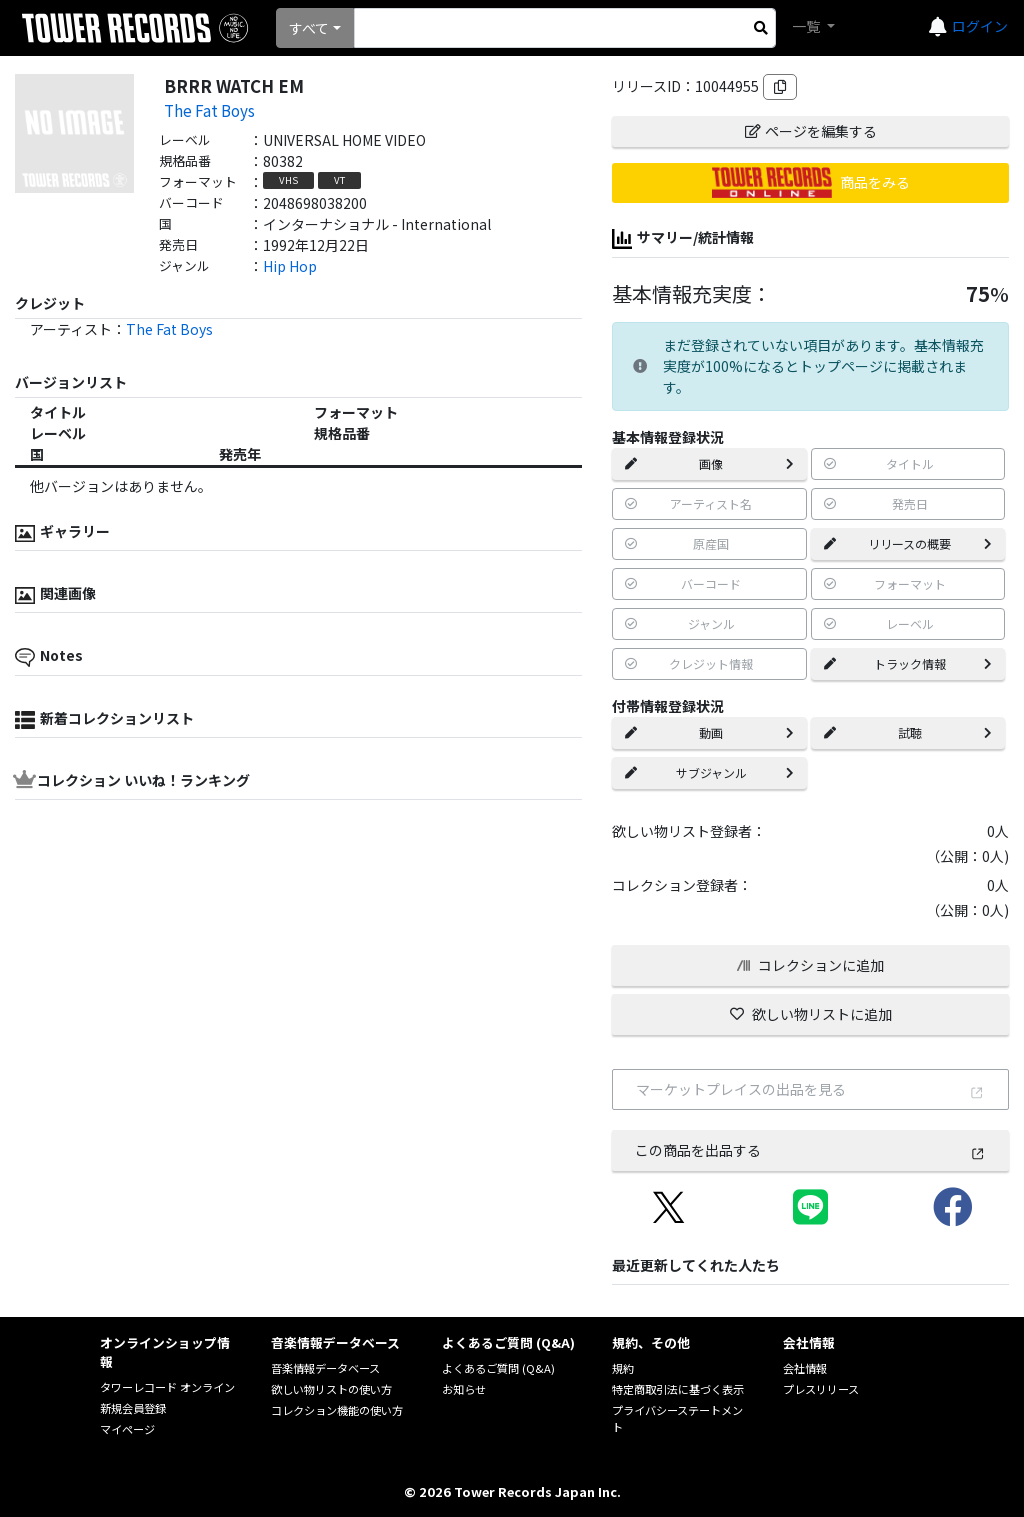 The image size is (1024, 1517). Describe the element at coordinates (709, 732) in the screenshot. I see `動画` at that location.